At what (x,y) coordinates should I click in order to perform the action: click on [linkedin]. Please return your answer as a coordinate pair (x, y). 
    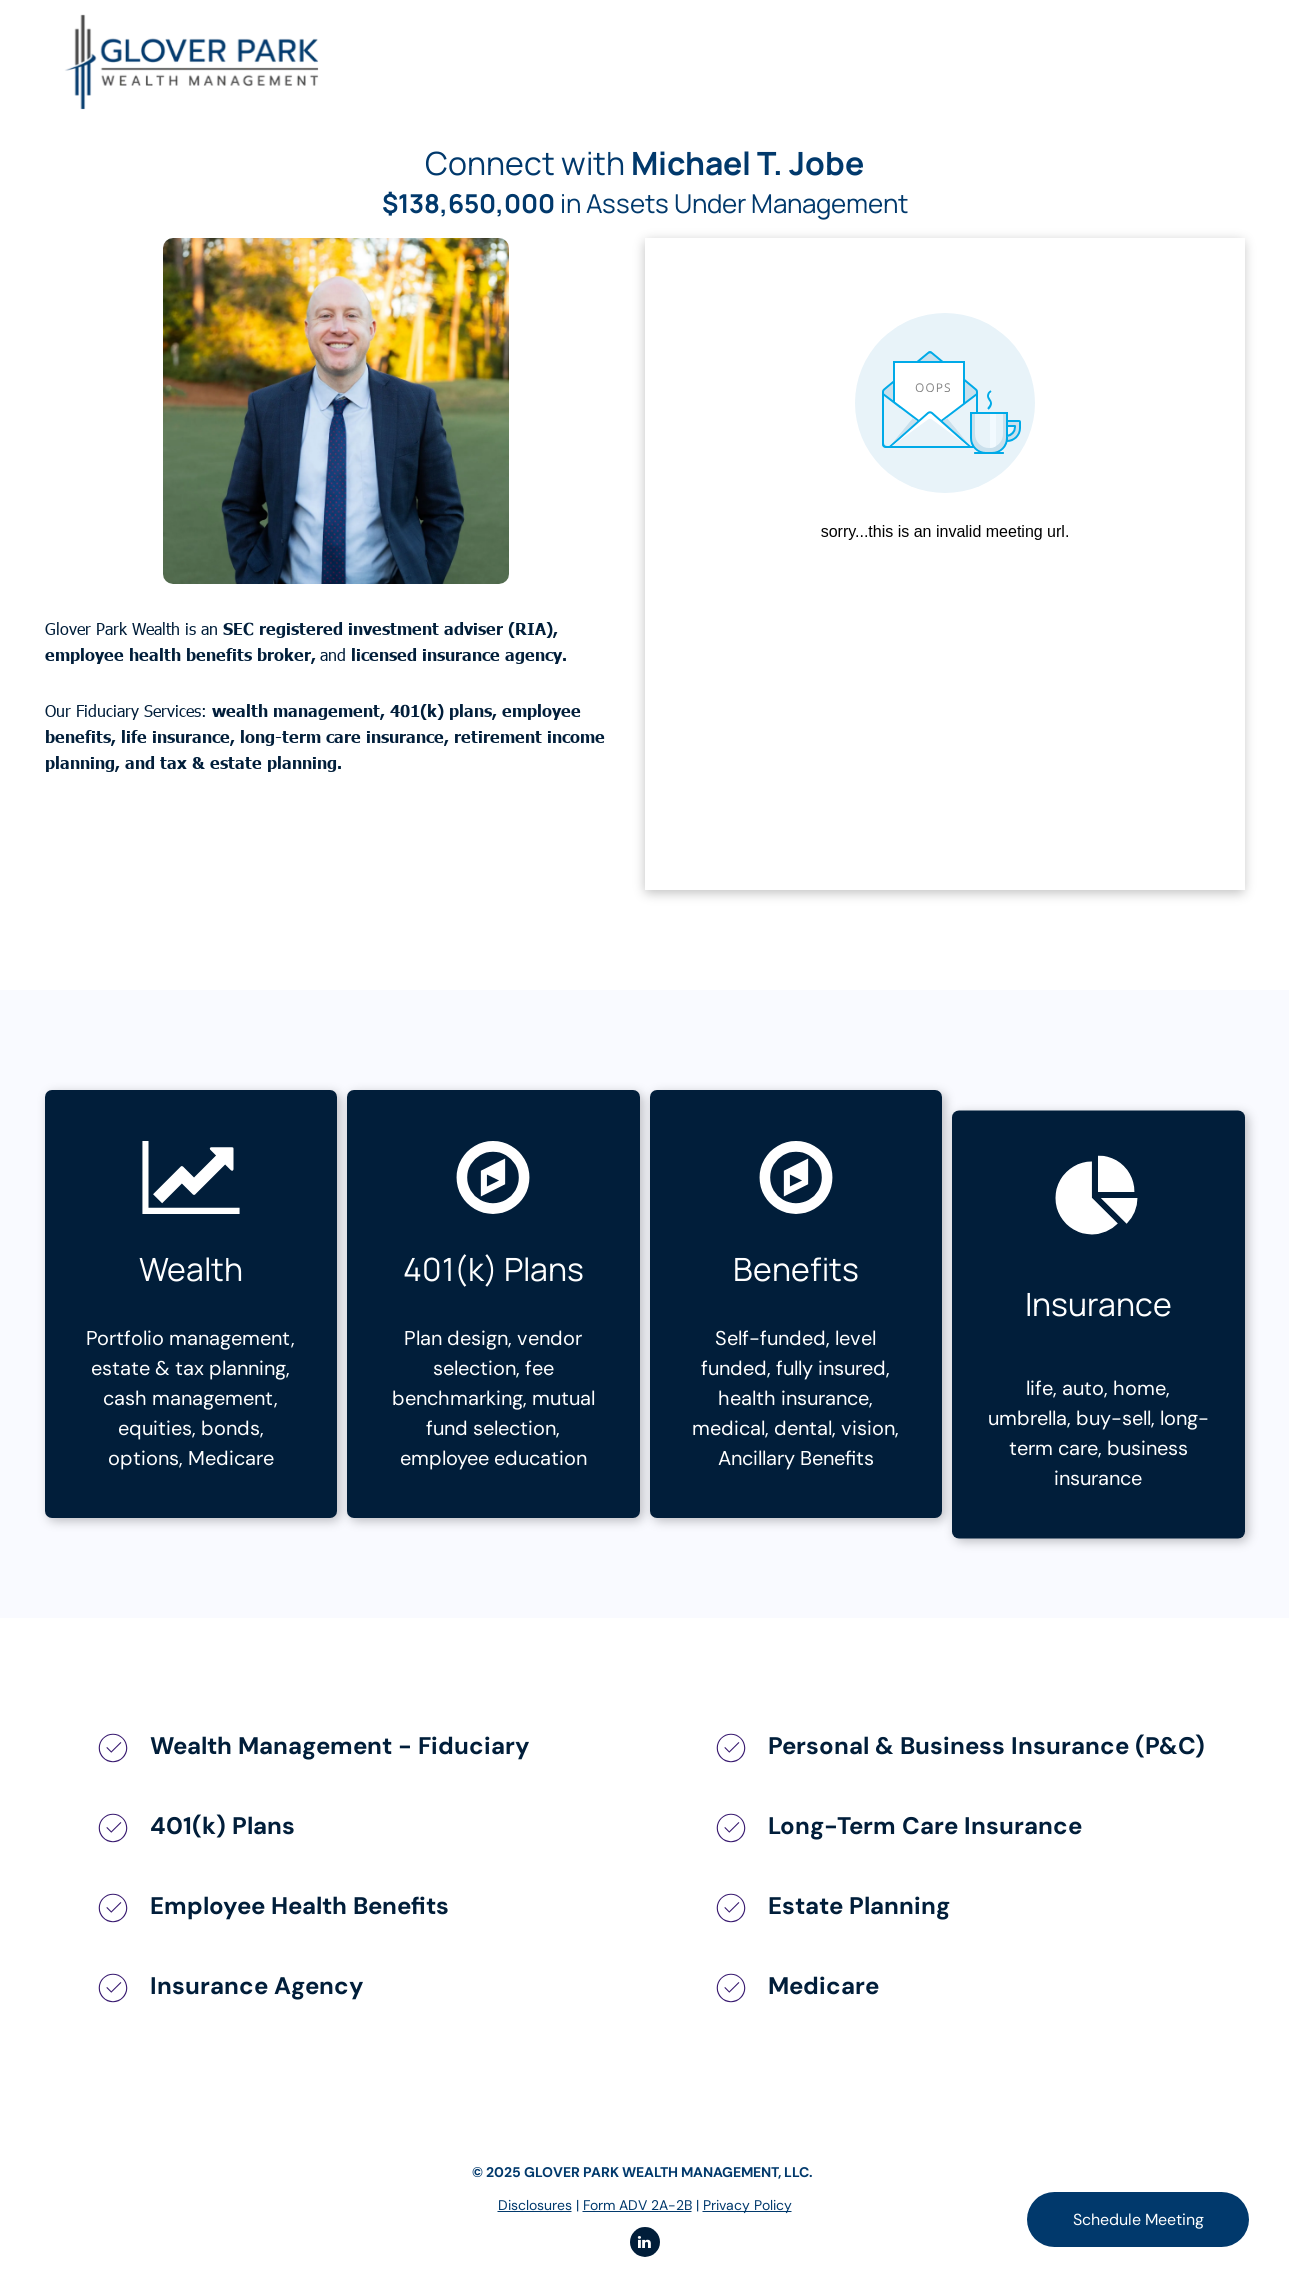
    Looking at the image, I should click on (645, 2244).